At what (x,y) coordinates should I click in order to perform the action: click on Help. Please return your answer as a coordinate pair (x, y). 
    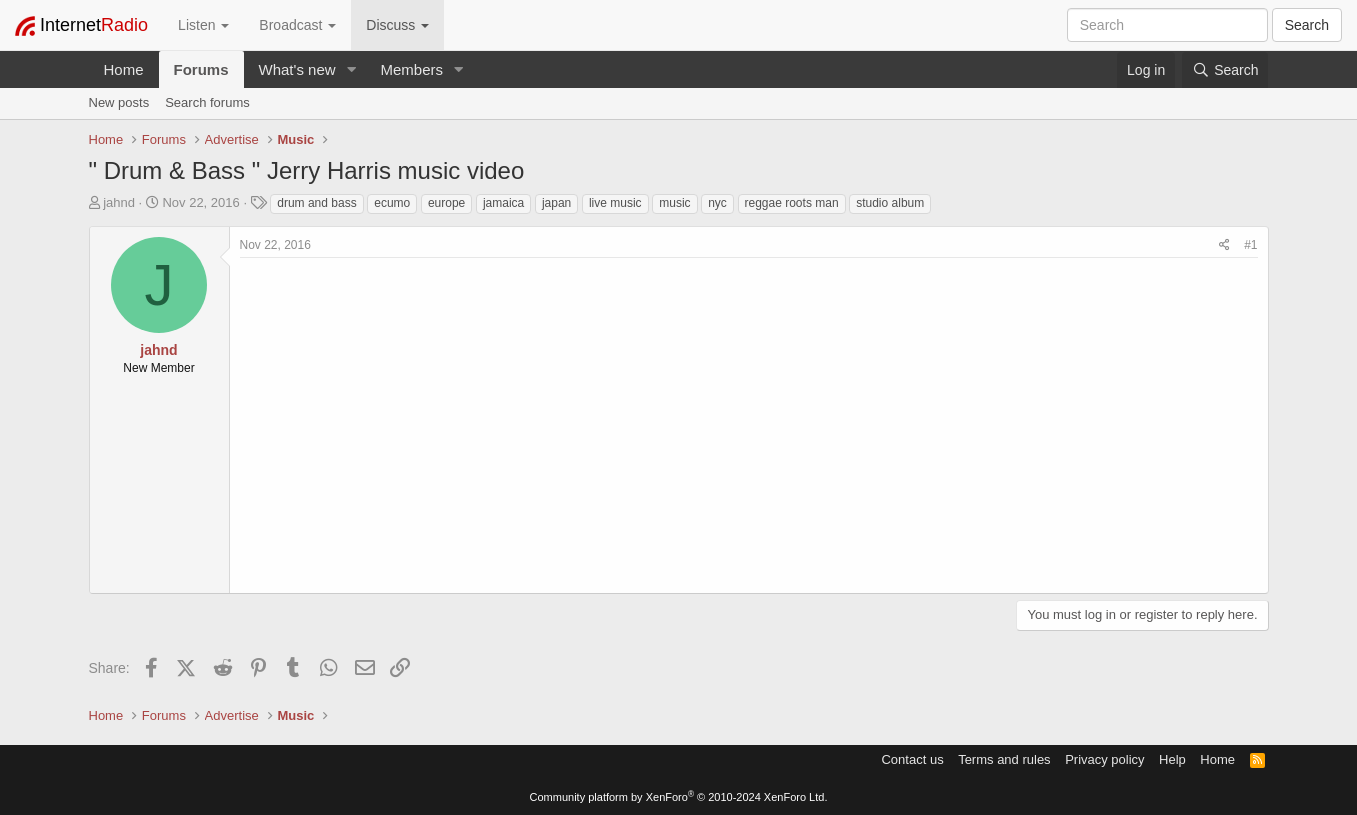
    Looking at the image, I should click on (1172, 759).